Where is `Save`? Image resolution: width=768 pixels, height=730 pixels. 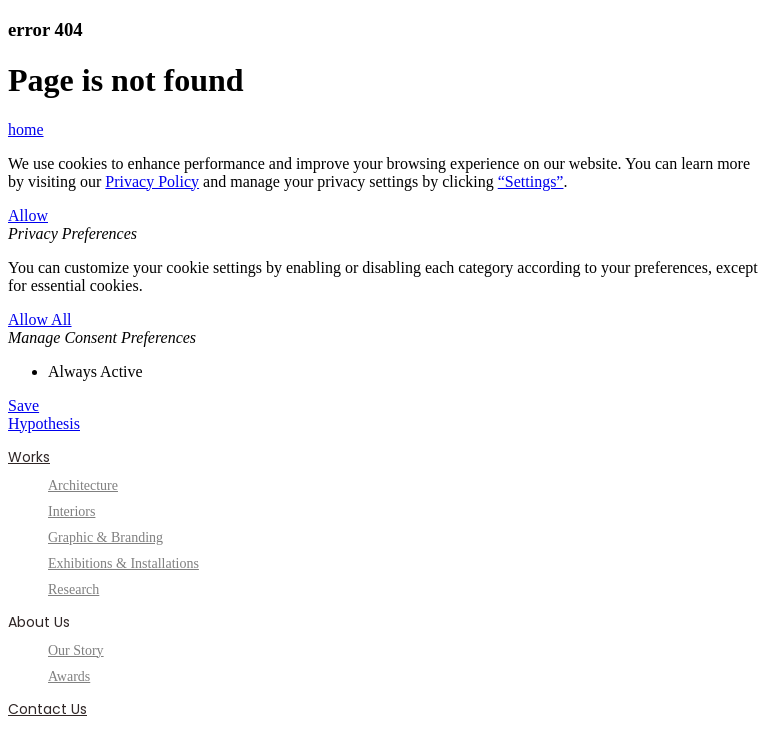 Save is located at coordinates (23, 405).